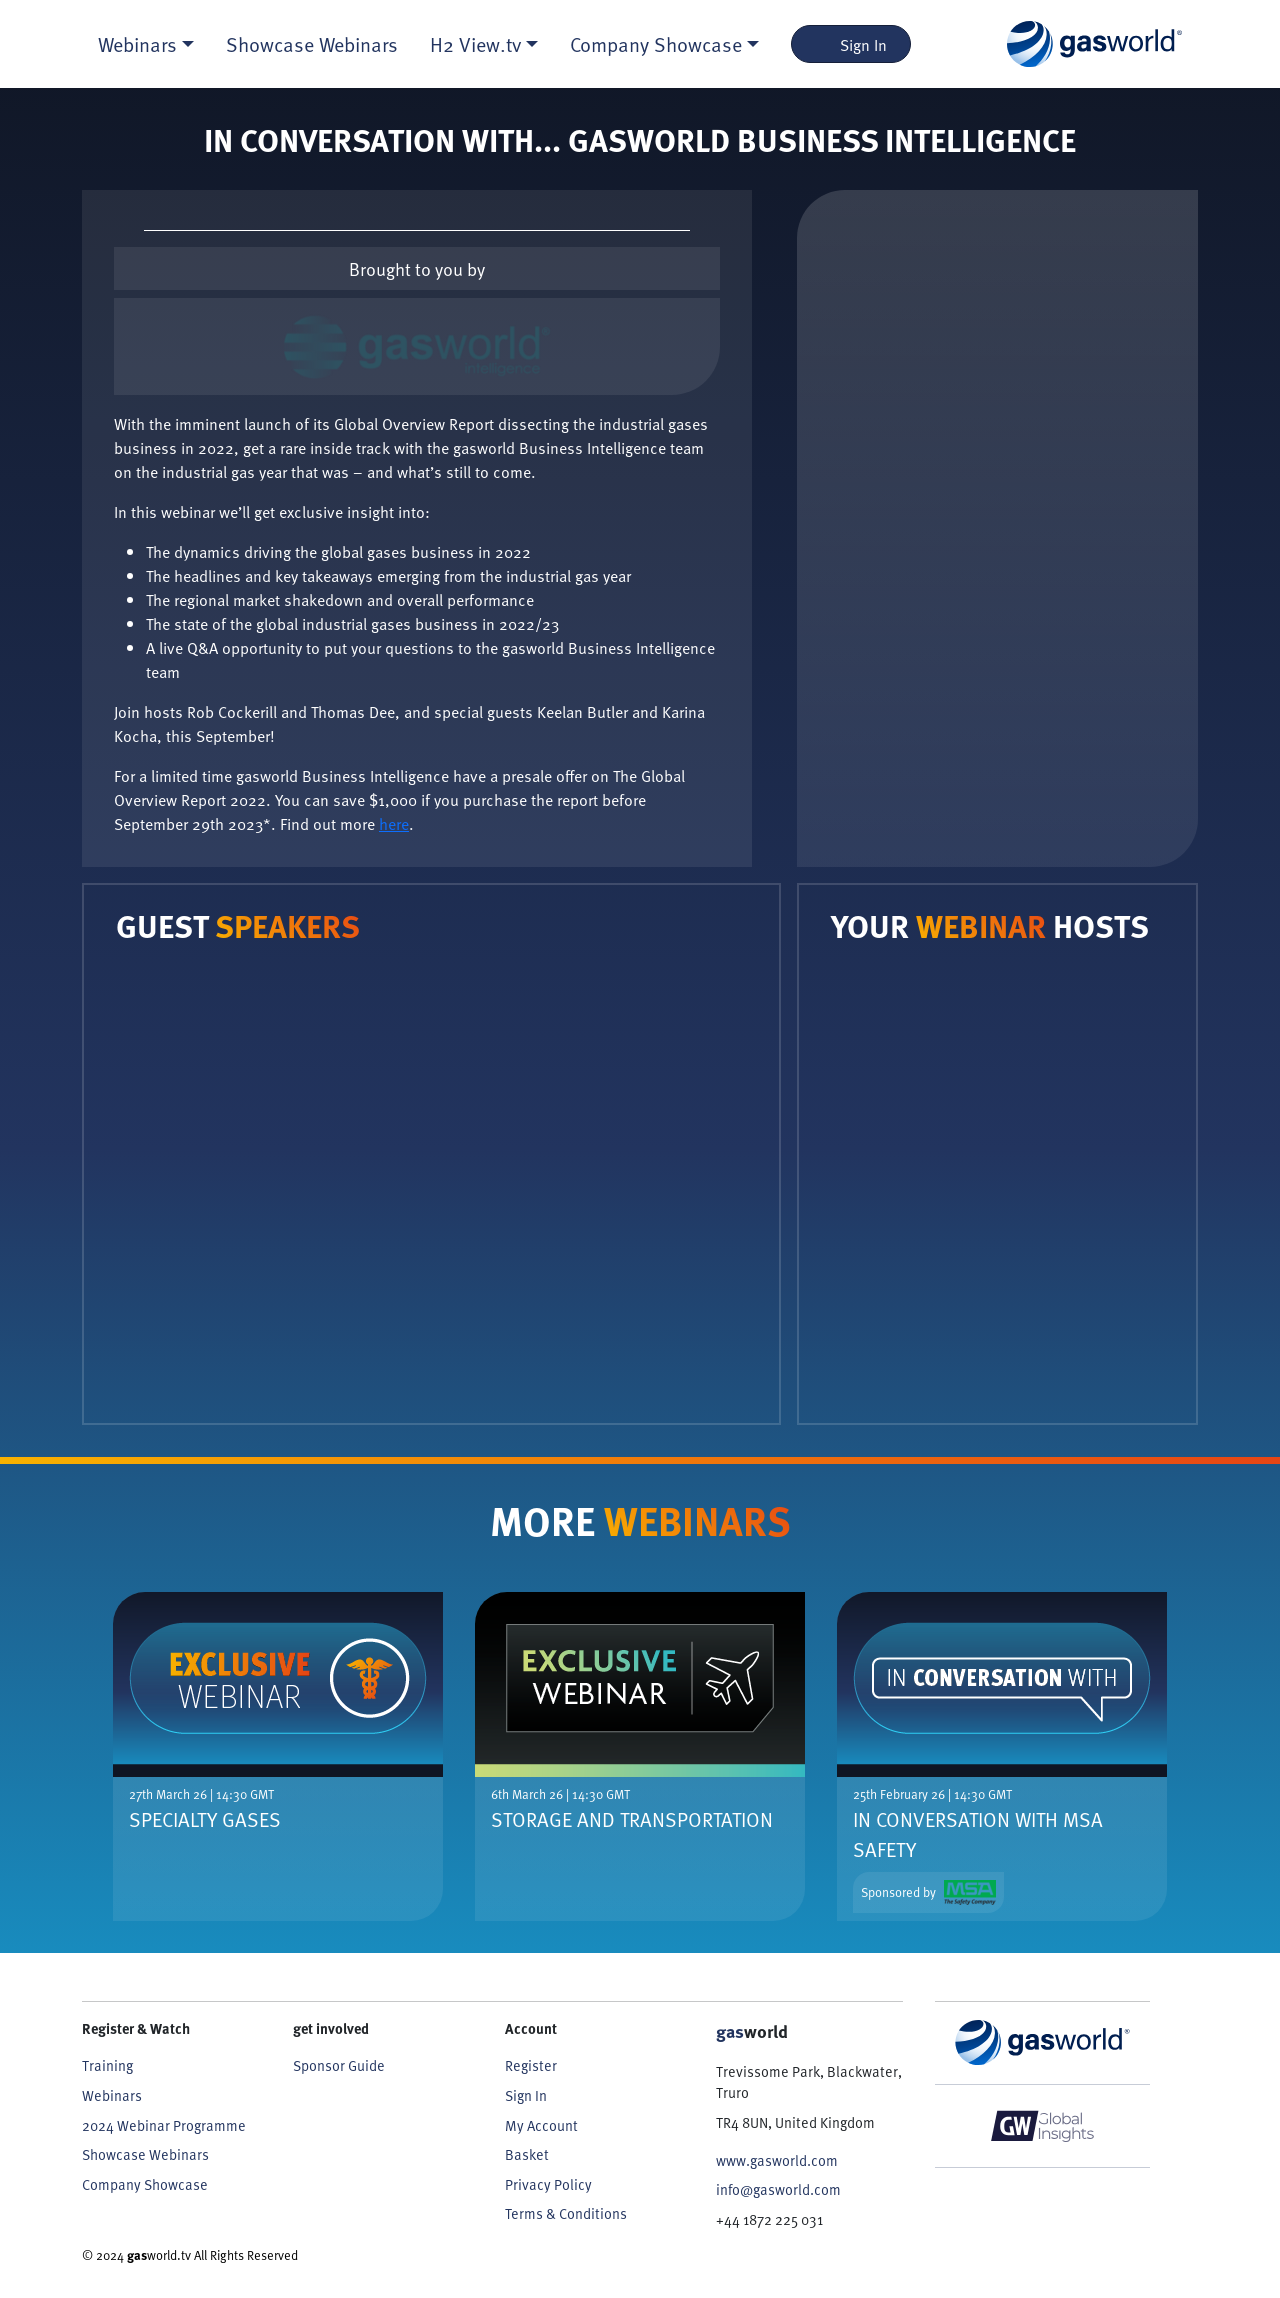  What do you see at coordinates (475, 44) in the screenshot?
I see `H2 View.tv [button]` at bounding box center [475, 44].